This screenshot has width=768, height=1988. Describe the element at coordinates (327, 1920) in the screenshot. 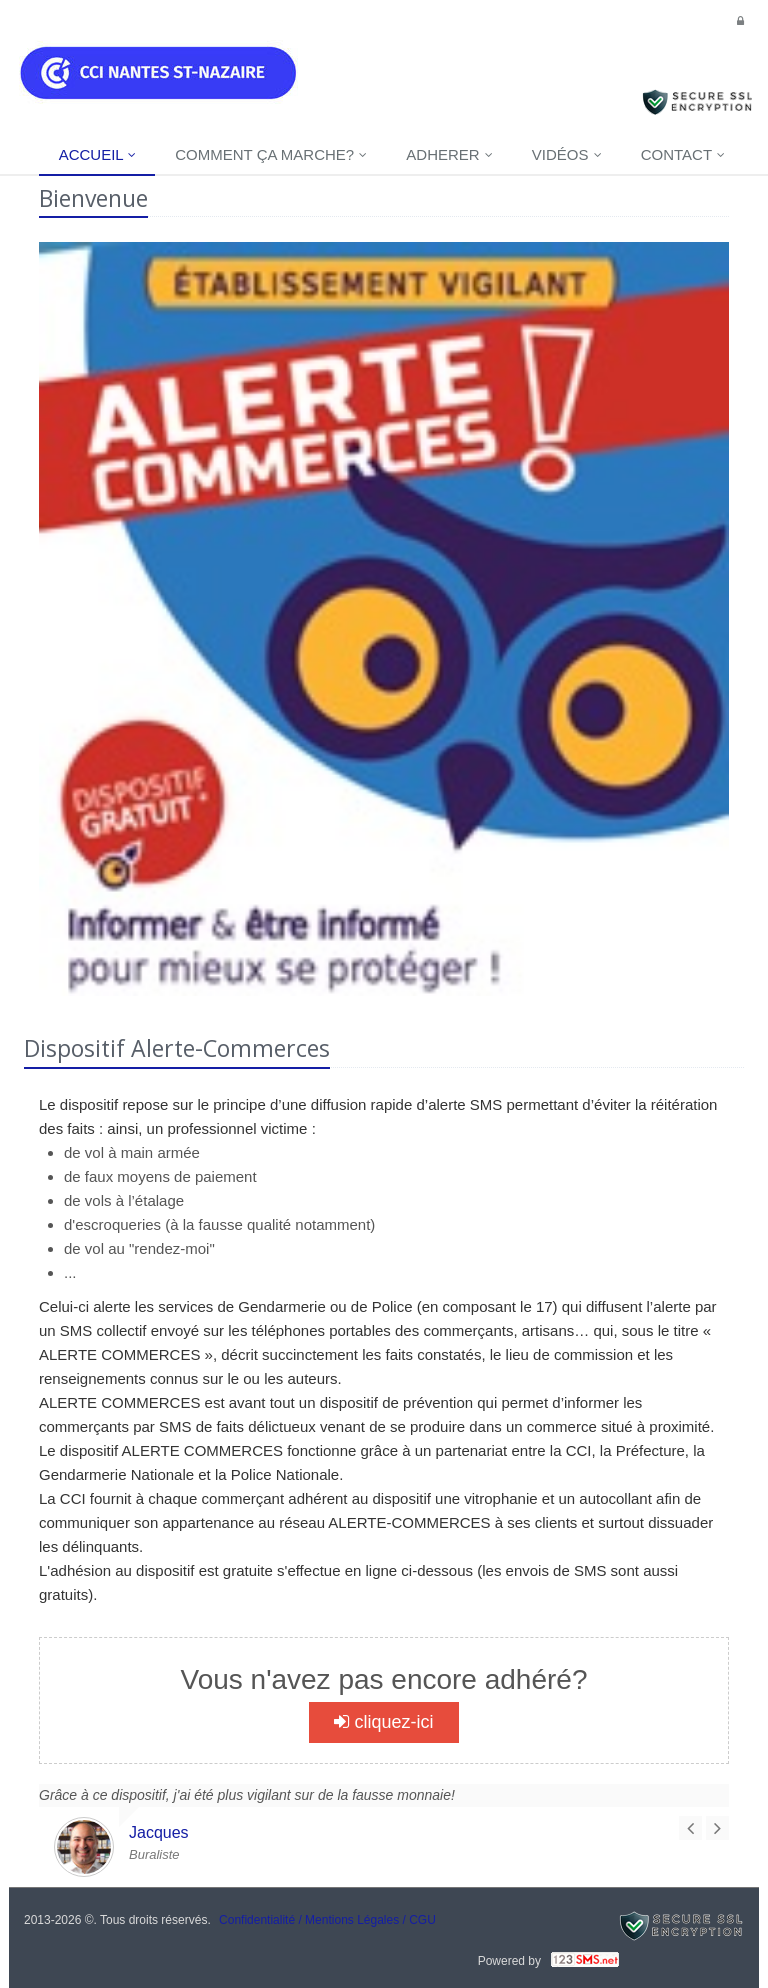

I see `Confidentialité / Mentions Légales / CGU` at that location.